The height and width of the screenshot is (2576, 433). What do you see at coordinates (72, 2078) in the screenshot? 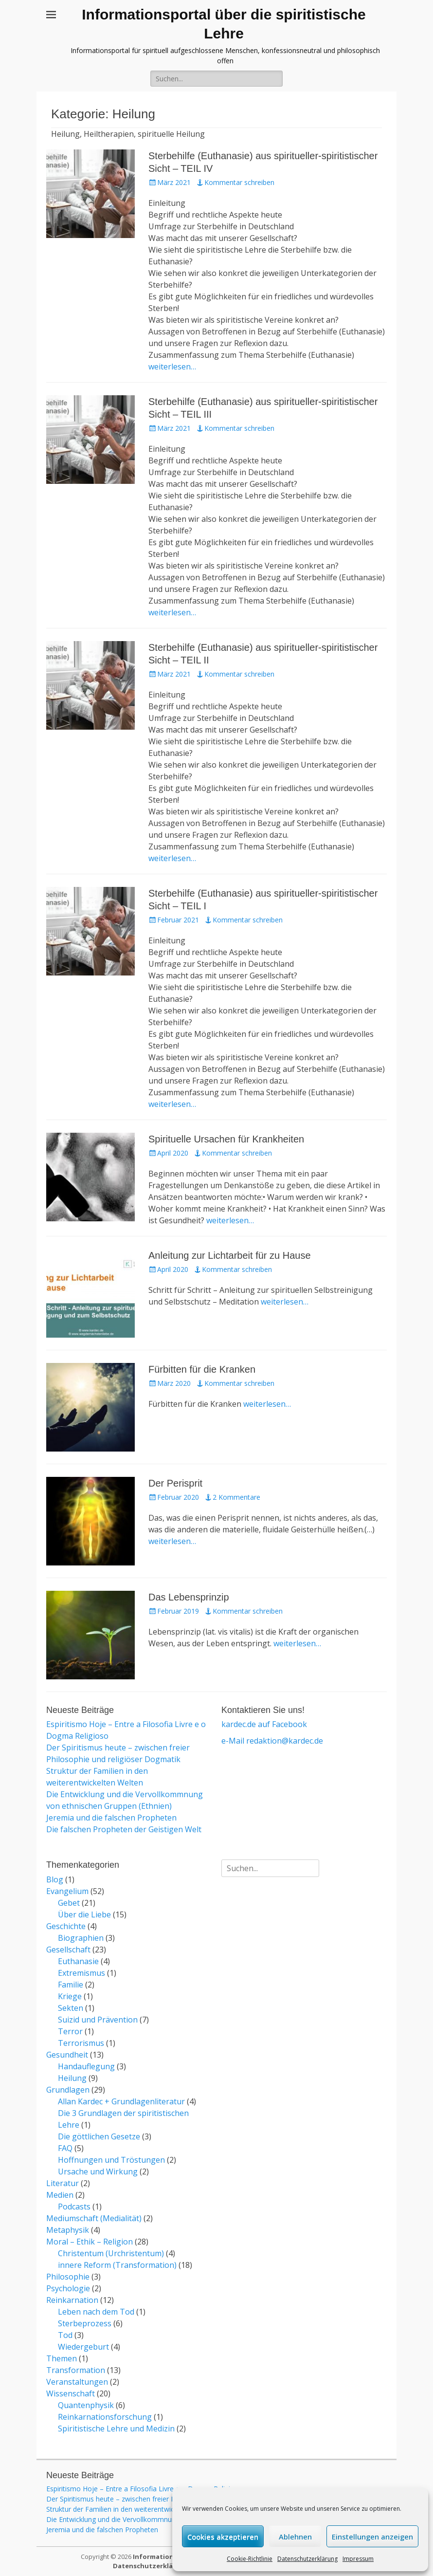
I see `Heilung` at bounding box center [72, 2078].